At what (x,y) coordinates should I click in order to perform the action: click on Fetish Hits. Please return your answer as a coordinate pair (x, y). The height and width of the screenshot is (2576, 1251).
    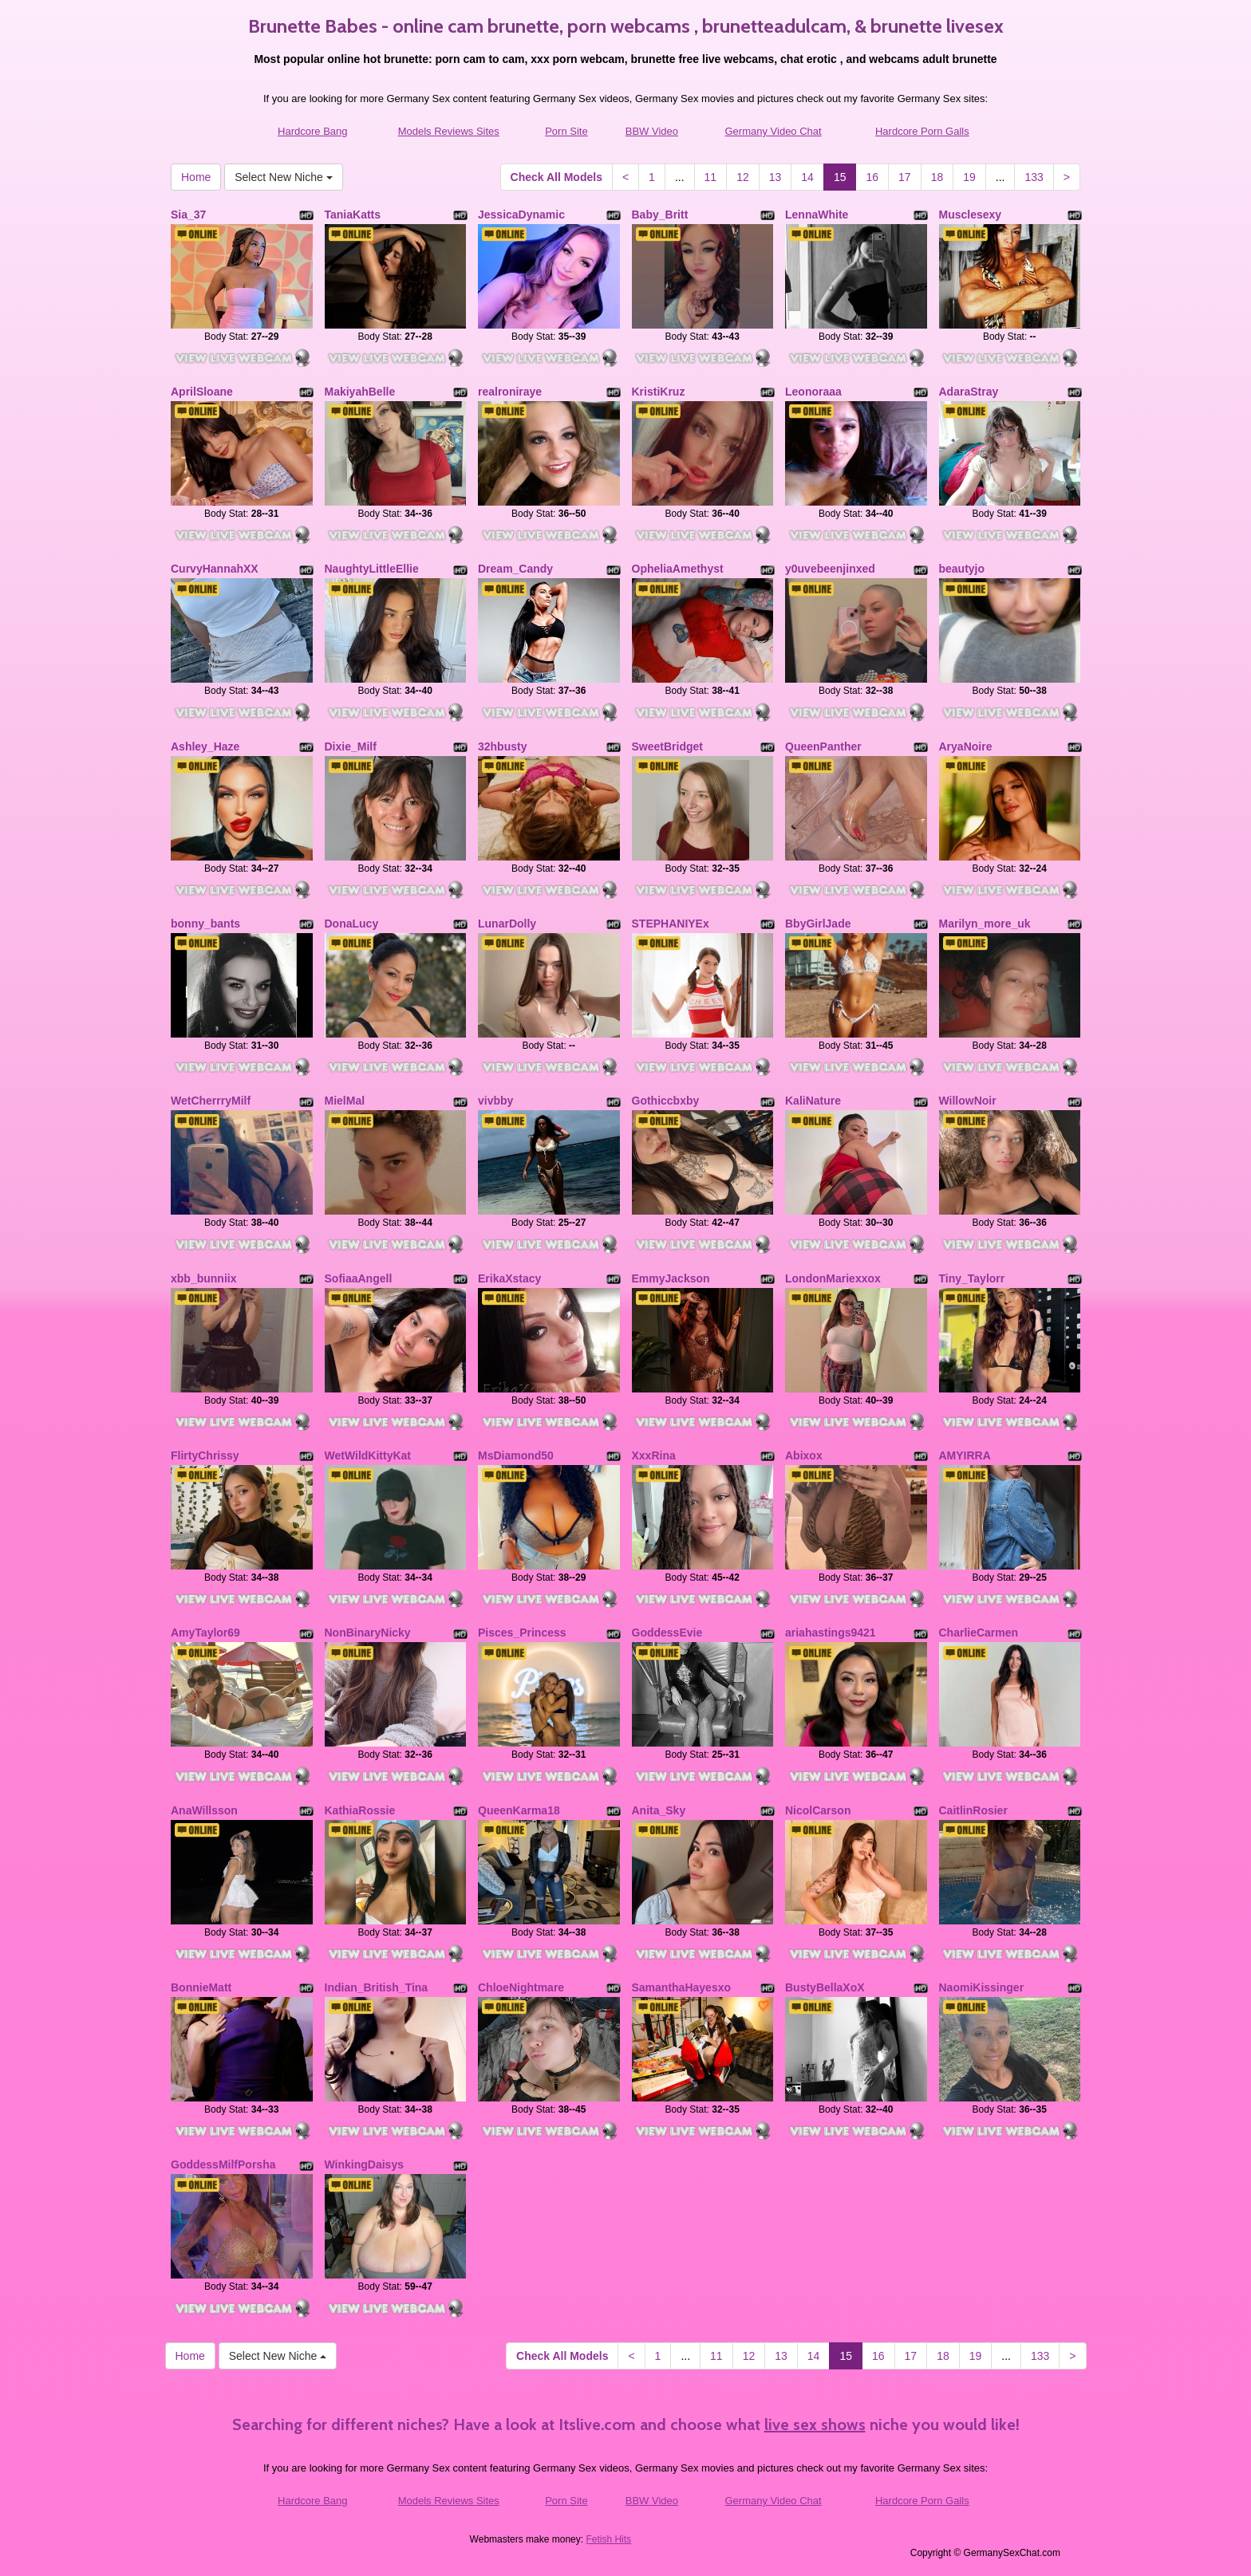
    Looking at the image, I should click on (608, 2539).